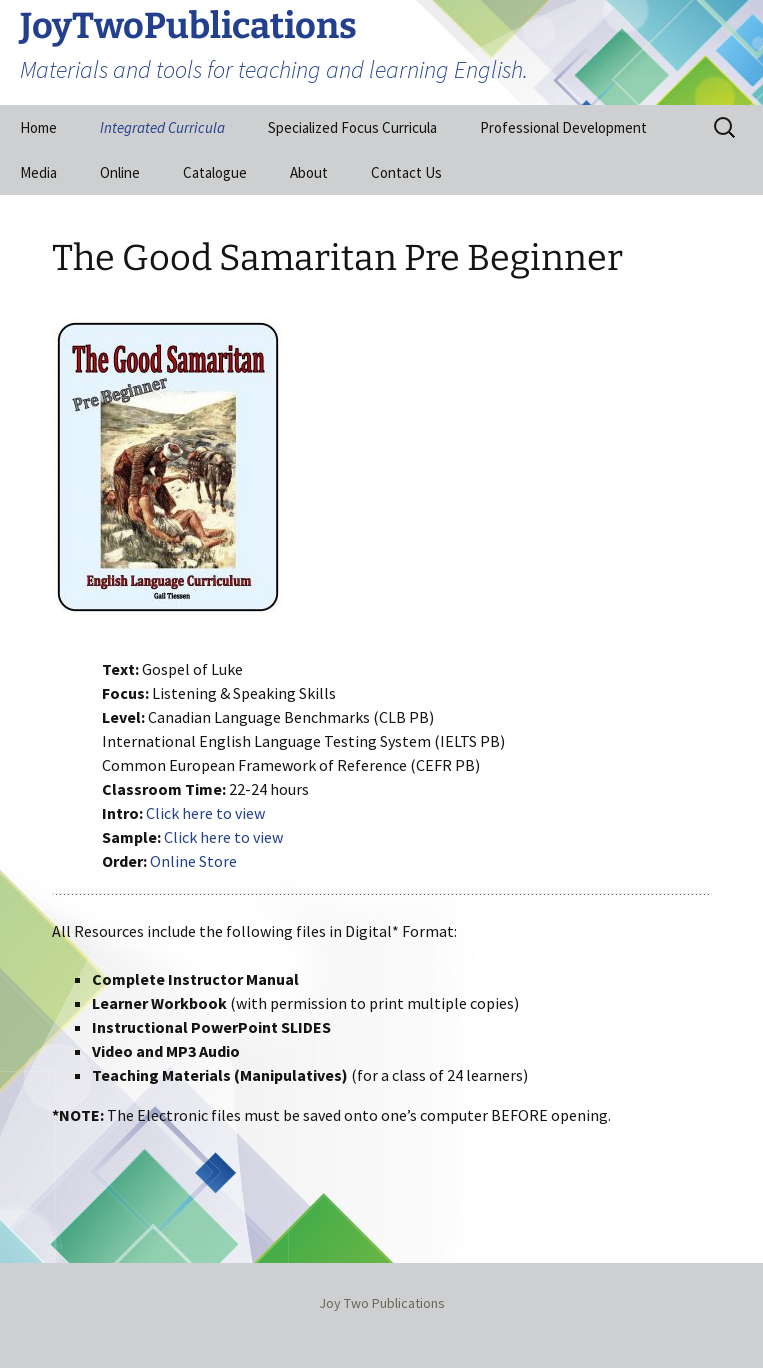  I want to click on Online, so click(120, 172).